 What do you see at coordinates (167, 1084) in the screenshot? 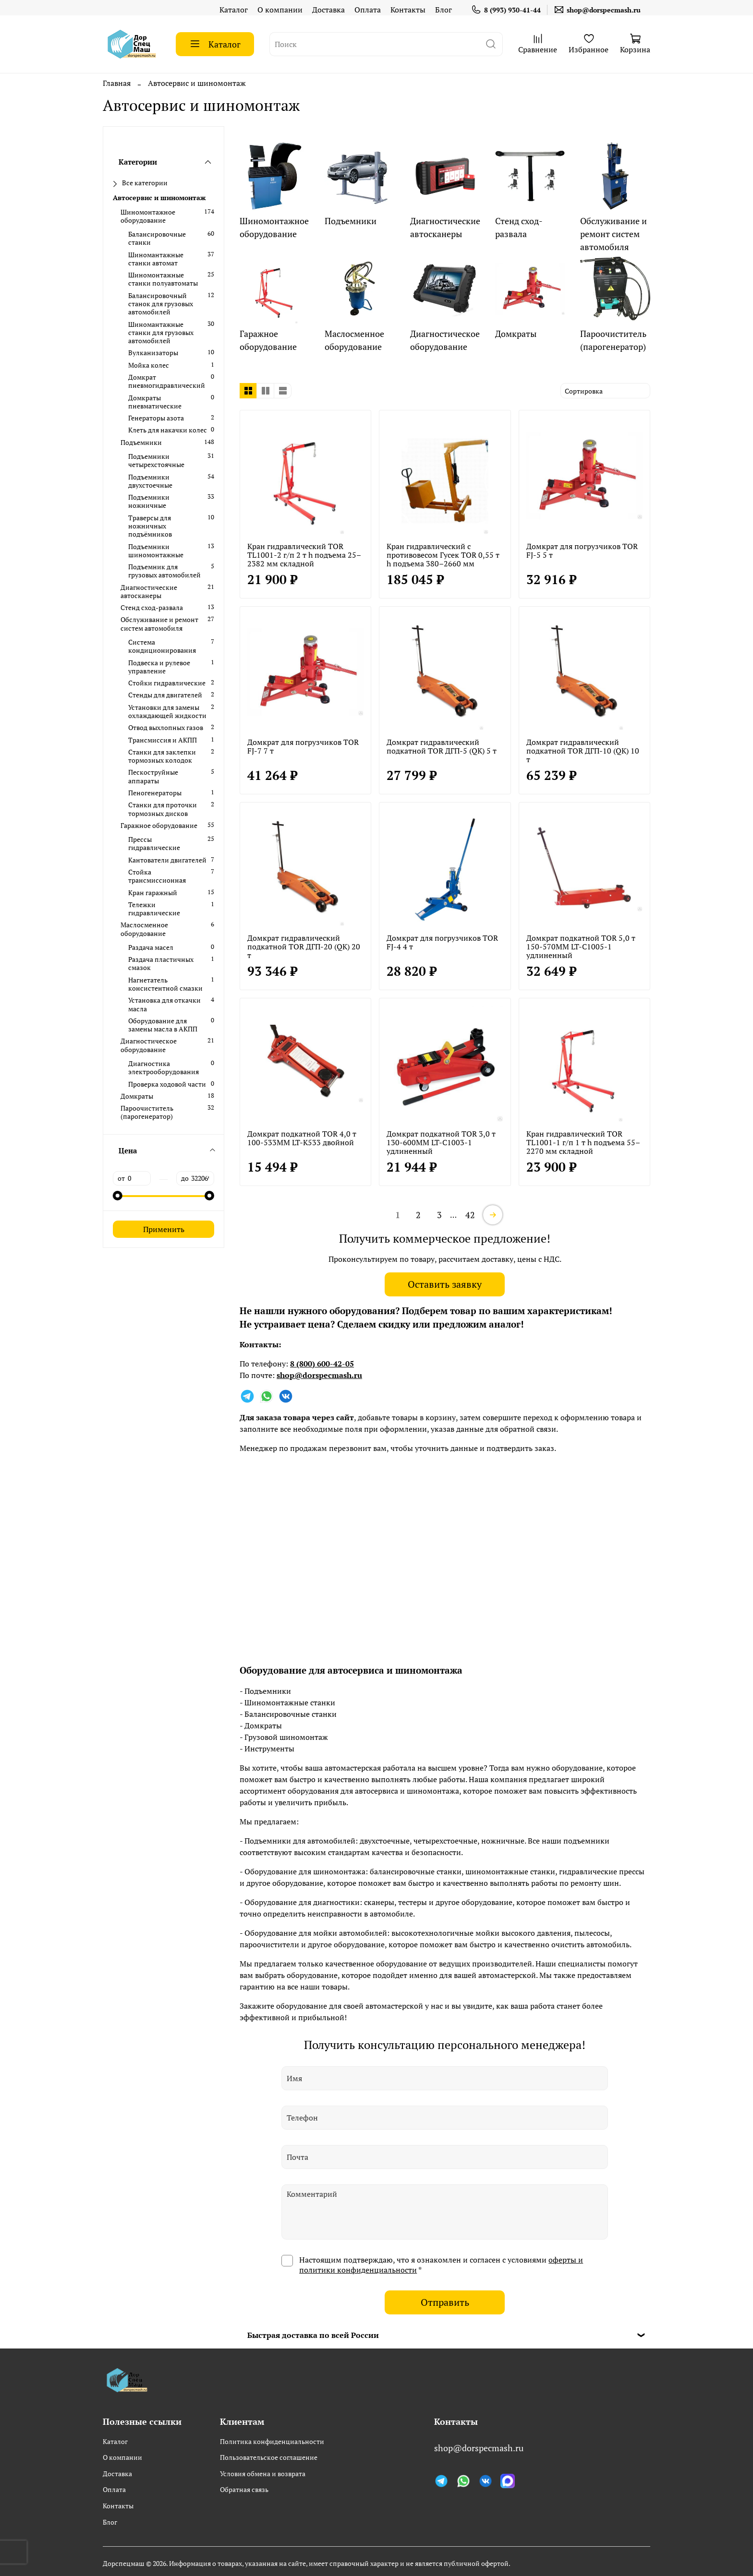
I see `Проверка ходовой части` at bounding box center [167, 1084].